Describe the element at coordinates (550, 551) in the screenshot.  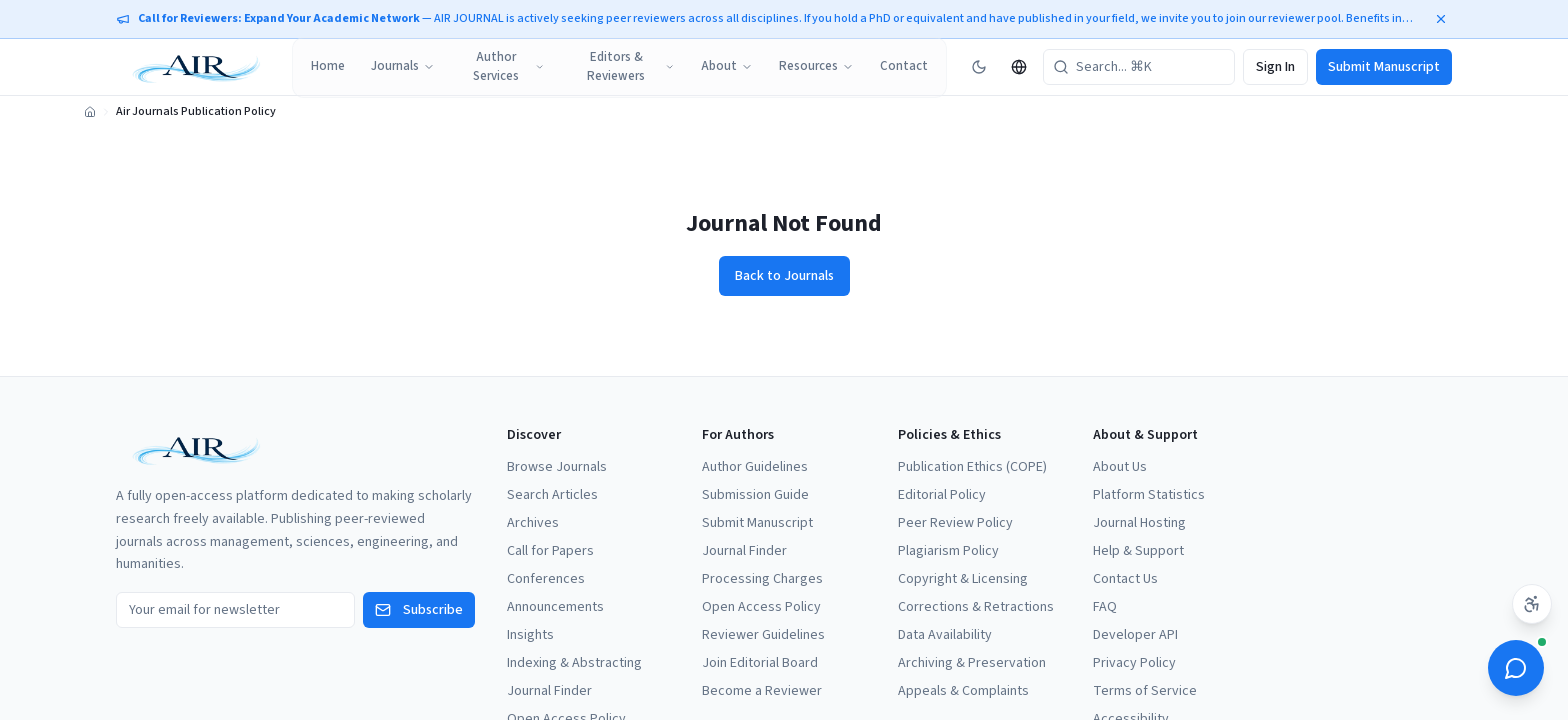
I see `Call for Papers` at that location.